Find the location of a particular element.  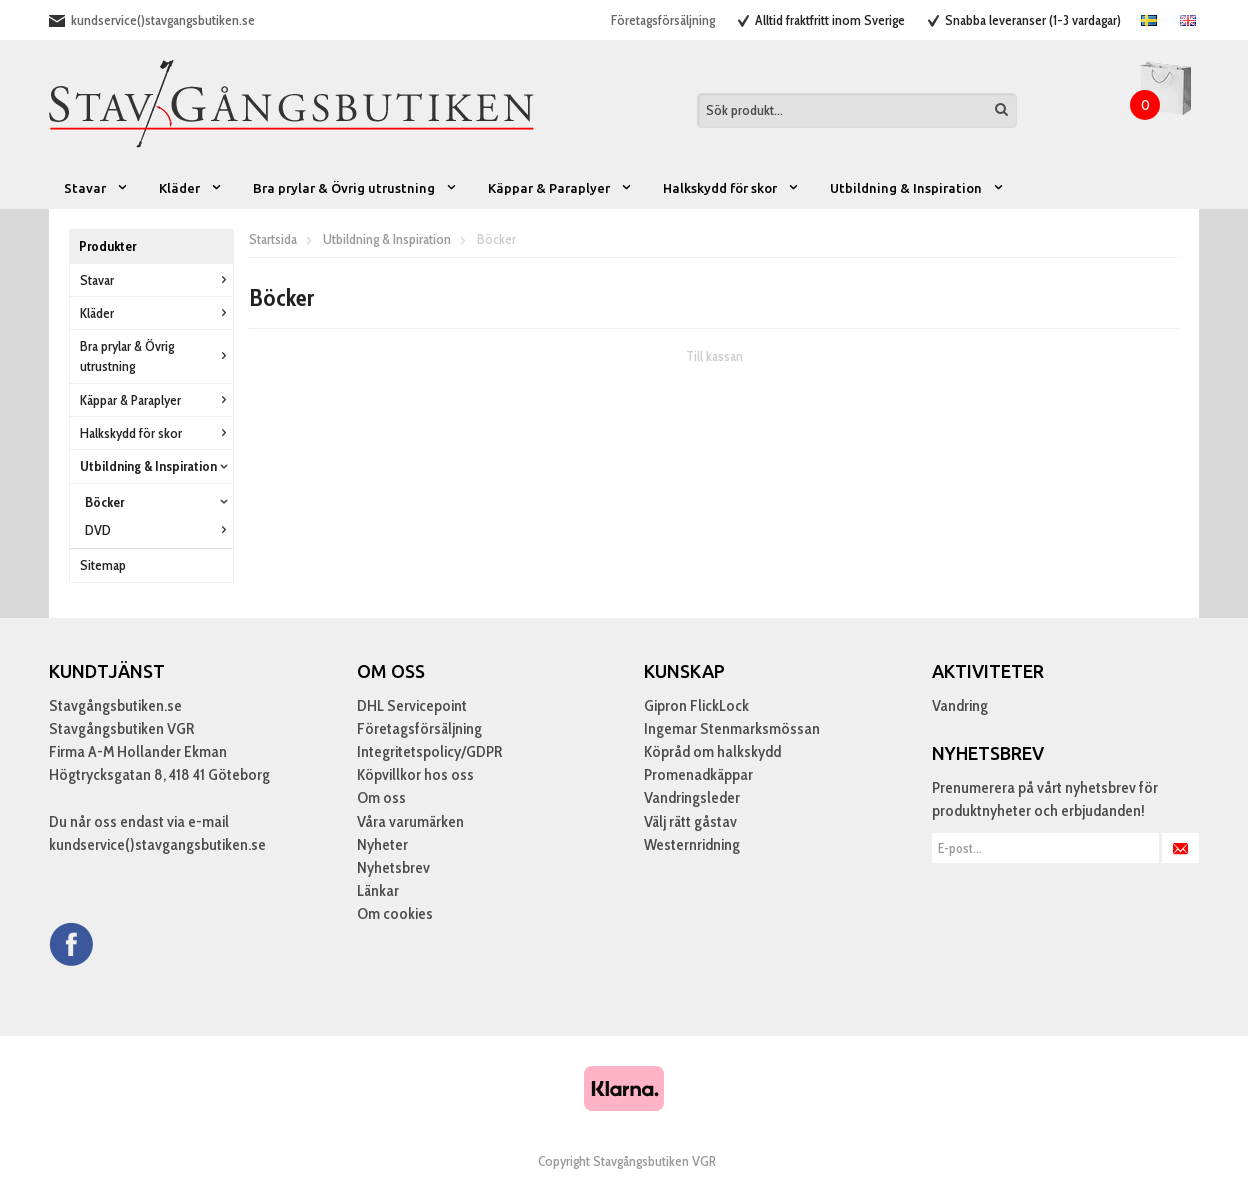

Böcker is located at coordinates (159, 502).